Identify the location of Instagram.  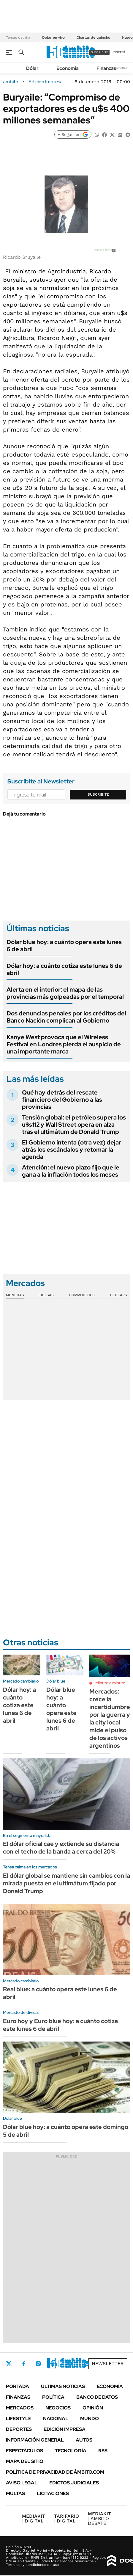
(38, 2363).